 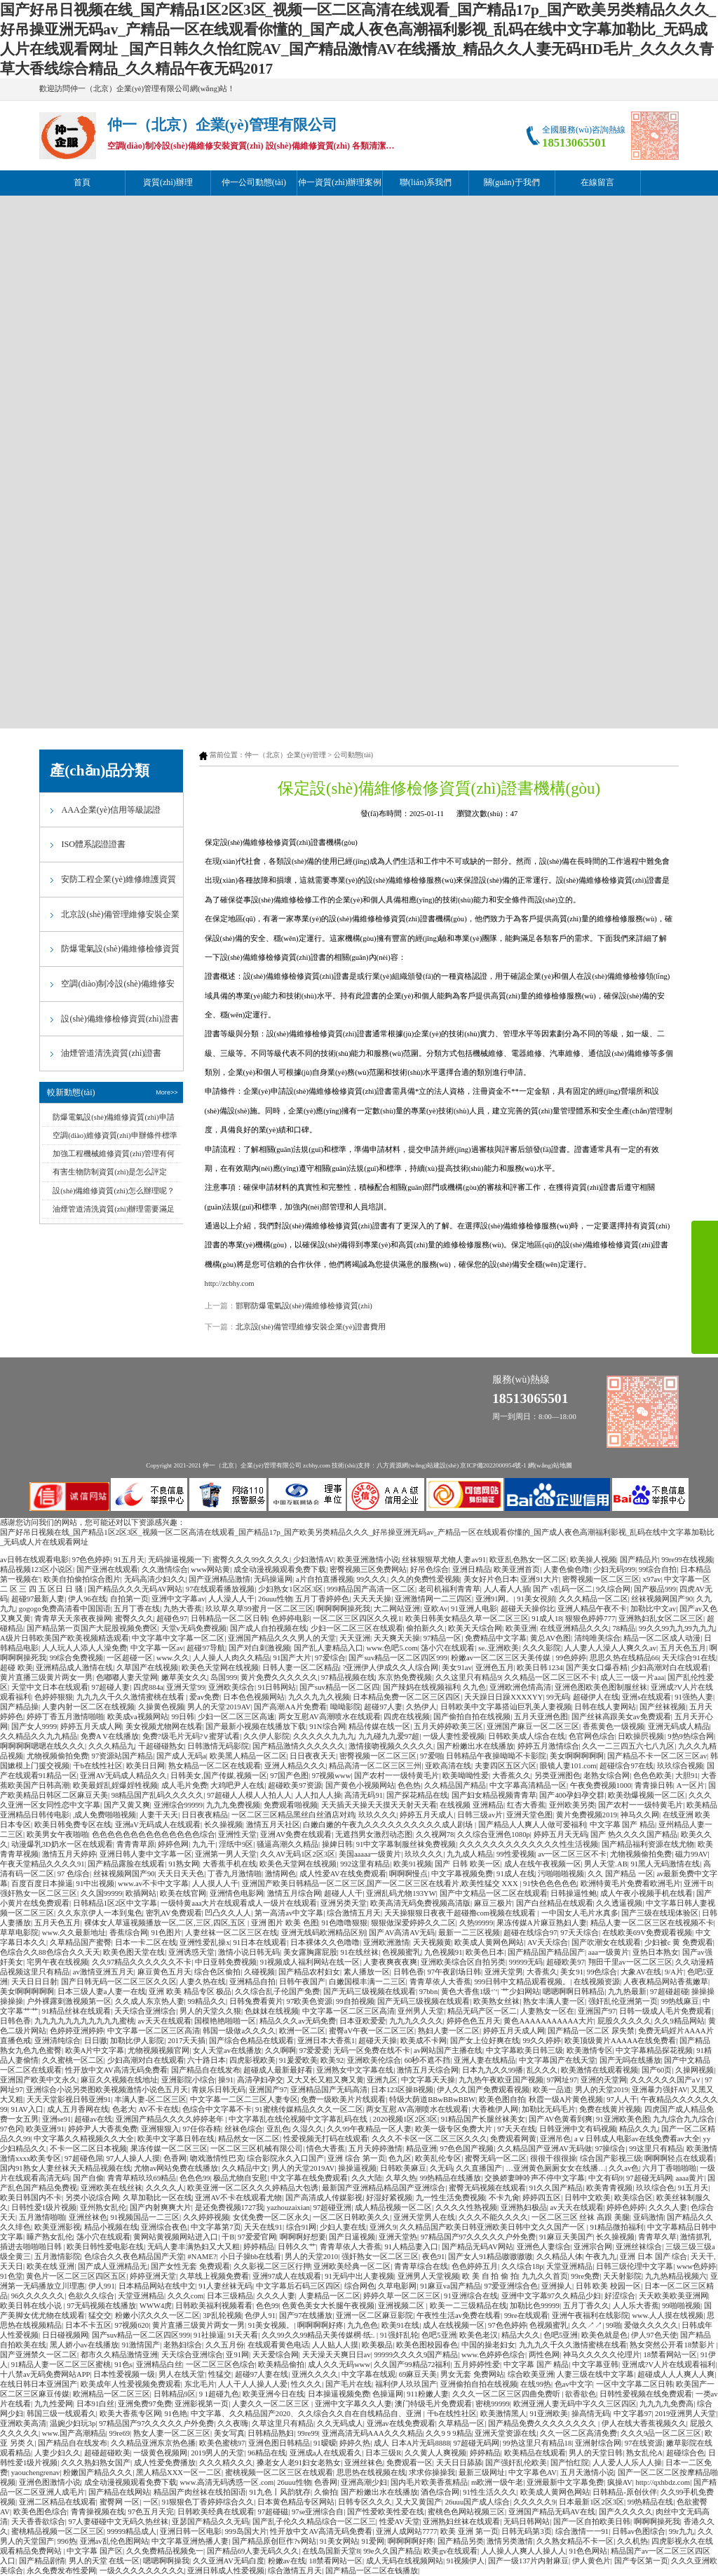 What do you see at coordinates (141, 2345) in the screenshot?
I see `91激情国产` at bounding box center [141, 2345].